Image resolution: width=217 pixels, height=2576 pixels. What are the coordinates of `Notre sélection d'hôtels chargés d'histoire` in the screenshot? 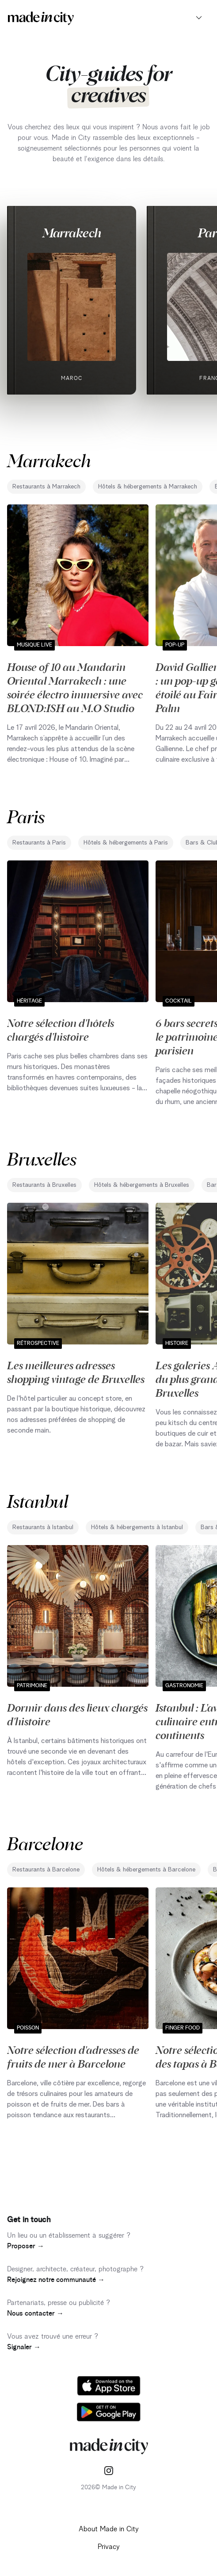 It's located at (60, 1029).